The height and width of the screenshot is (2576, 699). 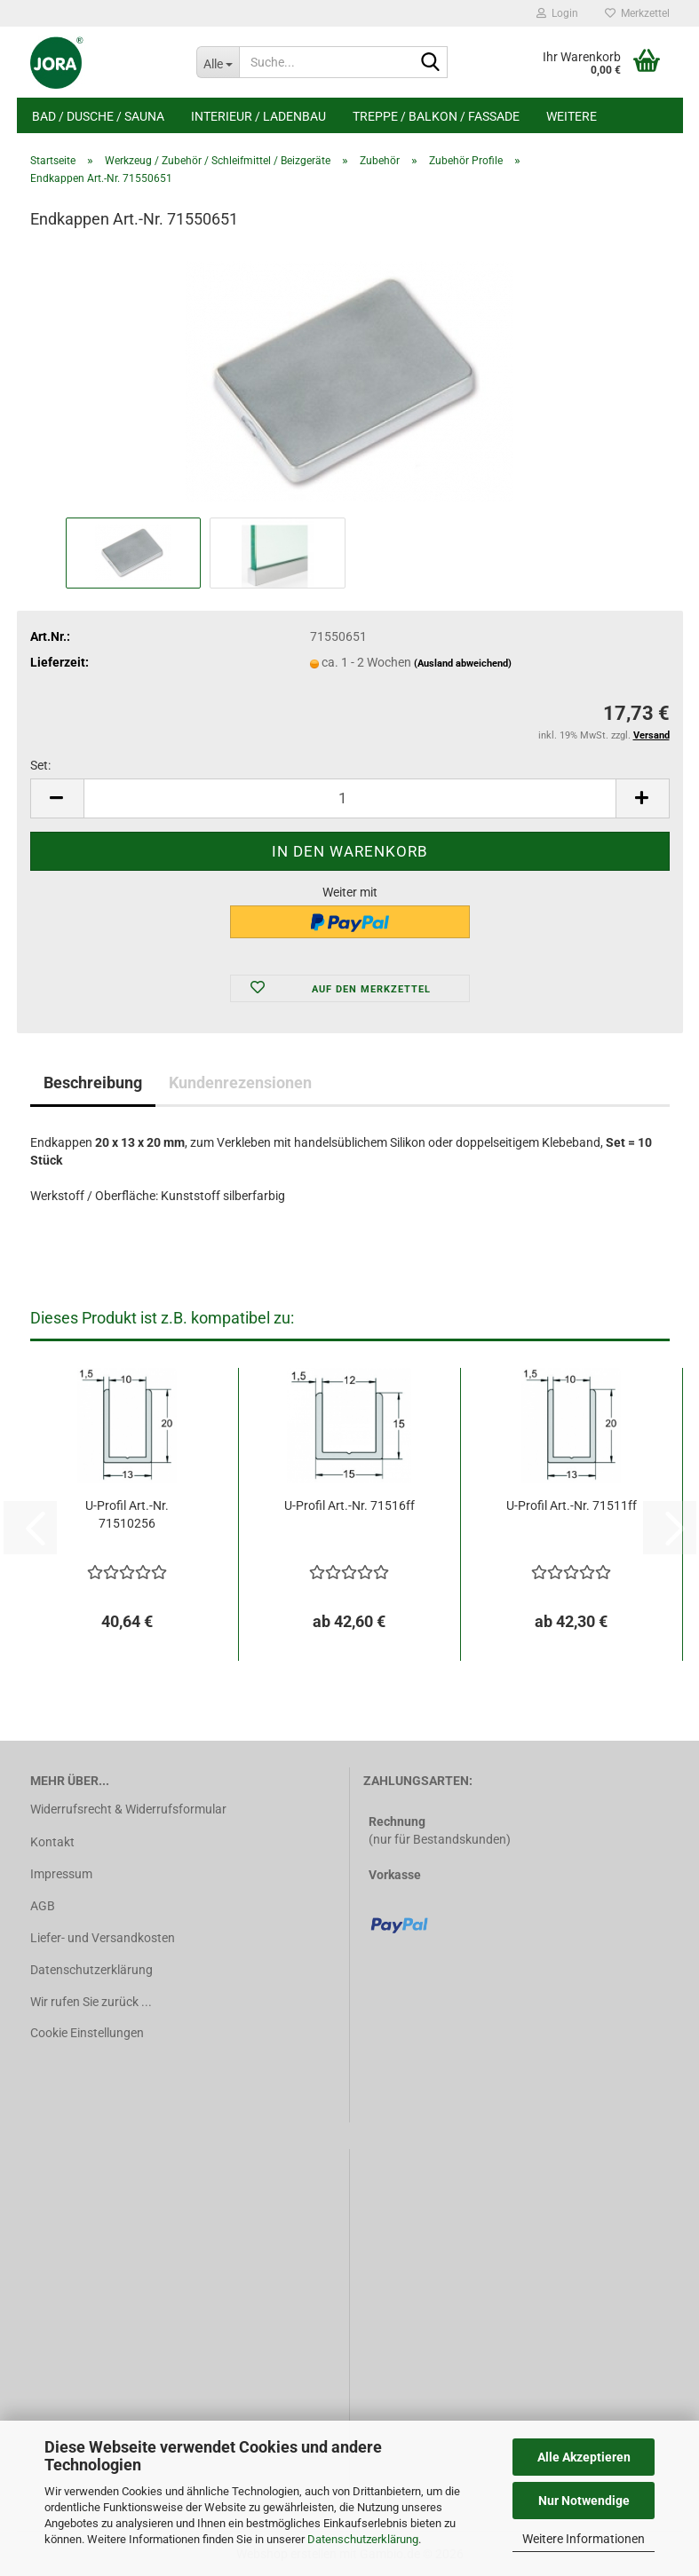 What do you see at coordinates (240, 1082) in the screenshot?
I see `Kundenrezensionen` at bounding box center [240, 1082].